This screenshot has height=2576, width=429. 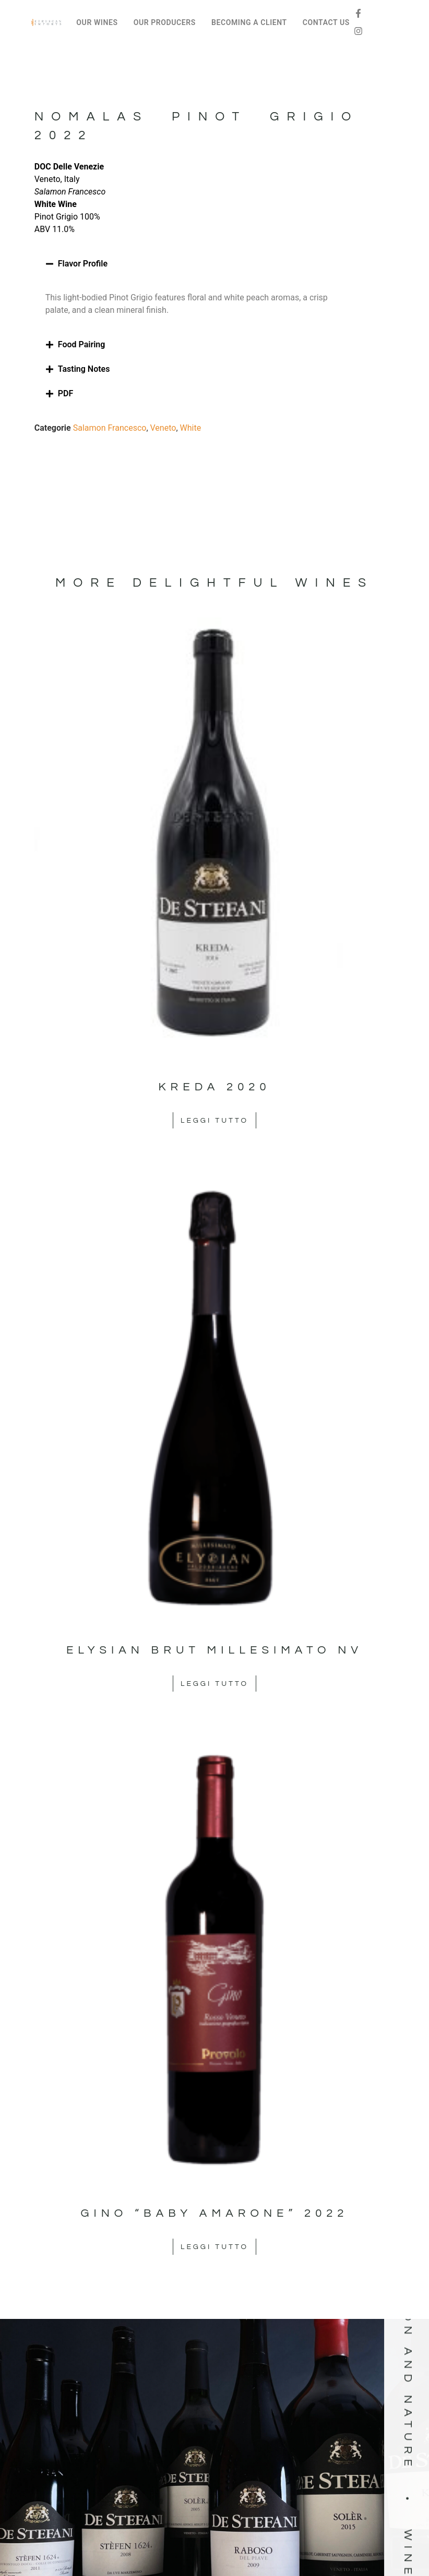 I want to click on Food Pairing, so click(x=81, y=344).